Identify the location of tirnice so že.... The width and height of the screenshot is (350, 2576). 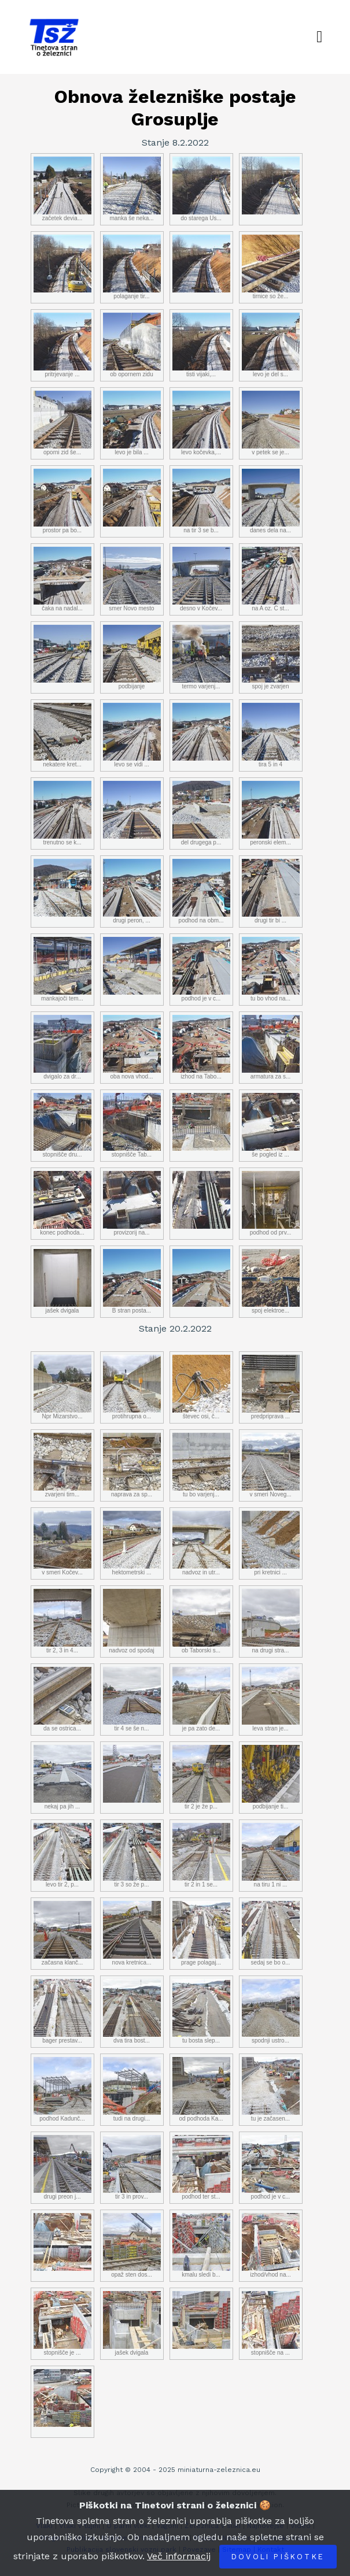
(271, 267).